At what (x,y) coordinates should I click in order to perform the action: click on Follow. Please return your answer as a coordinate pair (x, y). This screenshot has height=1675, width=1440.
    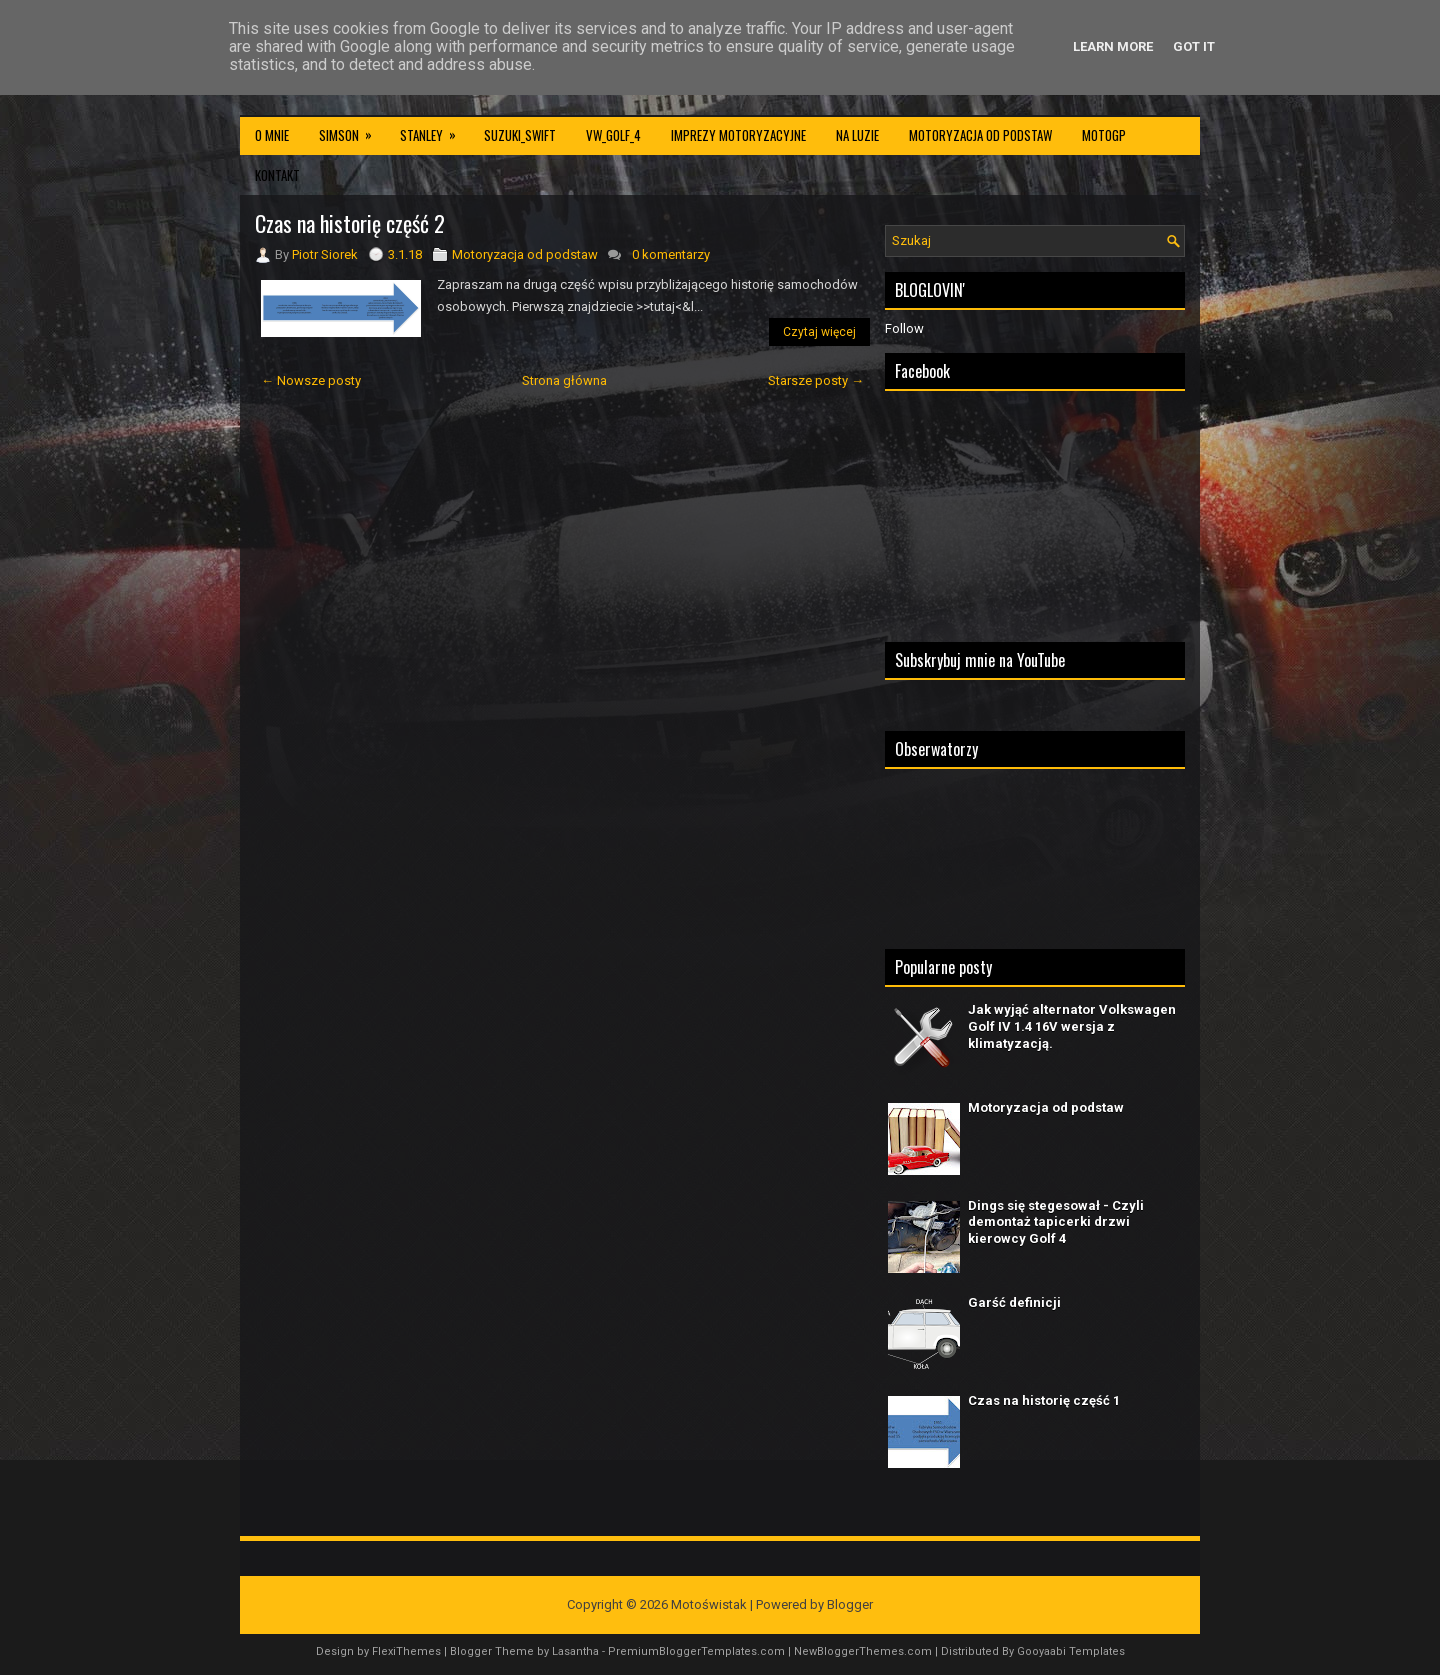
    Looking at the image, I should click on (904, 328).